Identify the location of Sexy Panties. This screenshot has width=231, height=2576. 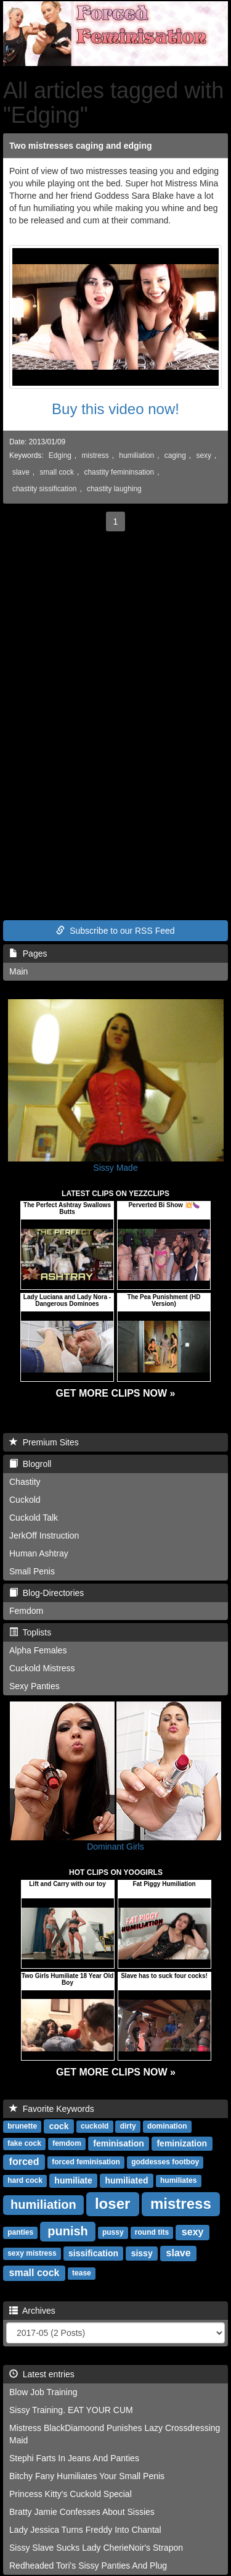
(34, 1686).